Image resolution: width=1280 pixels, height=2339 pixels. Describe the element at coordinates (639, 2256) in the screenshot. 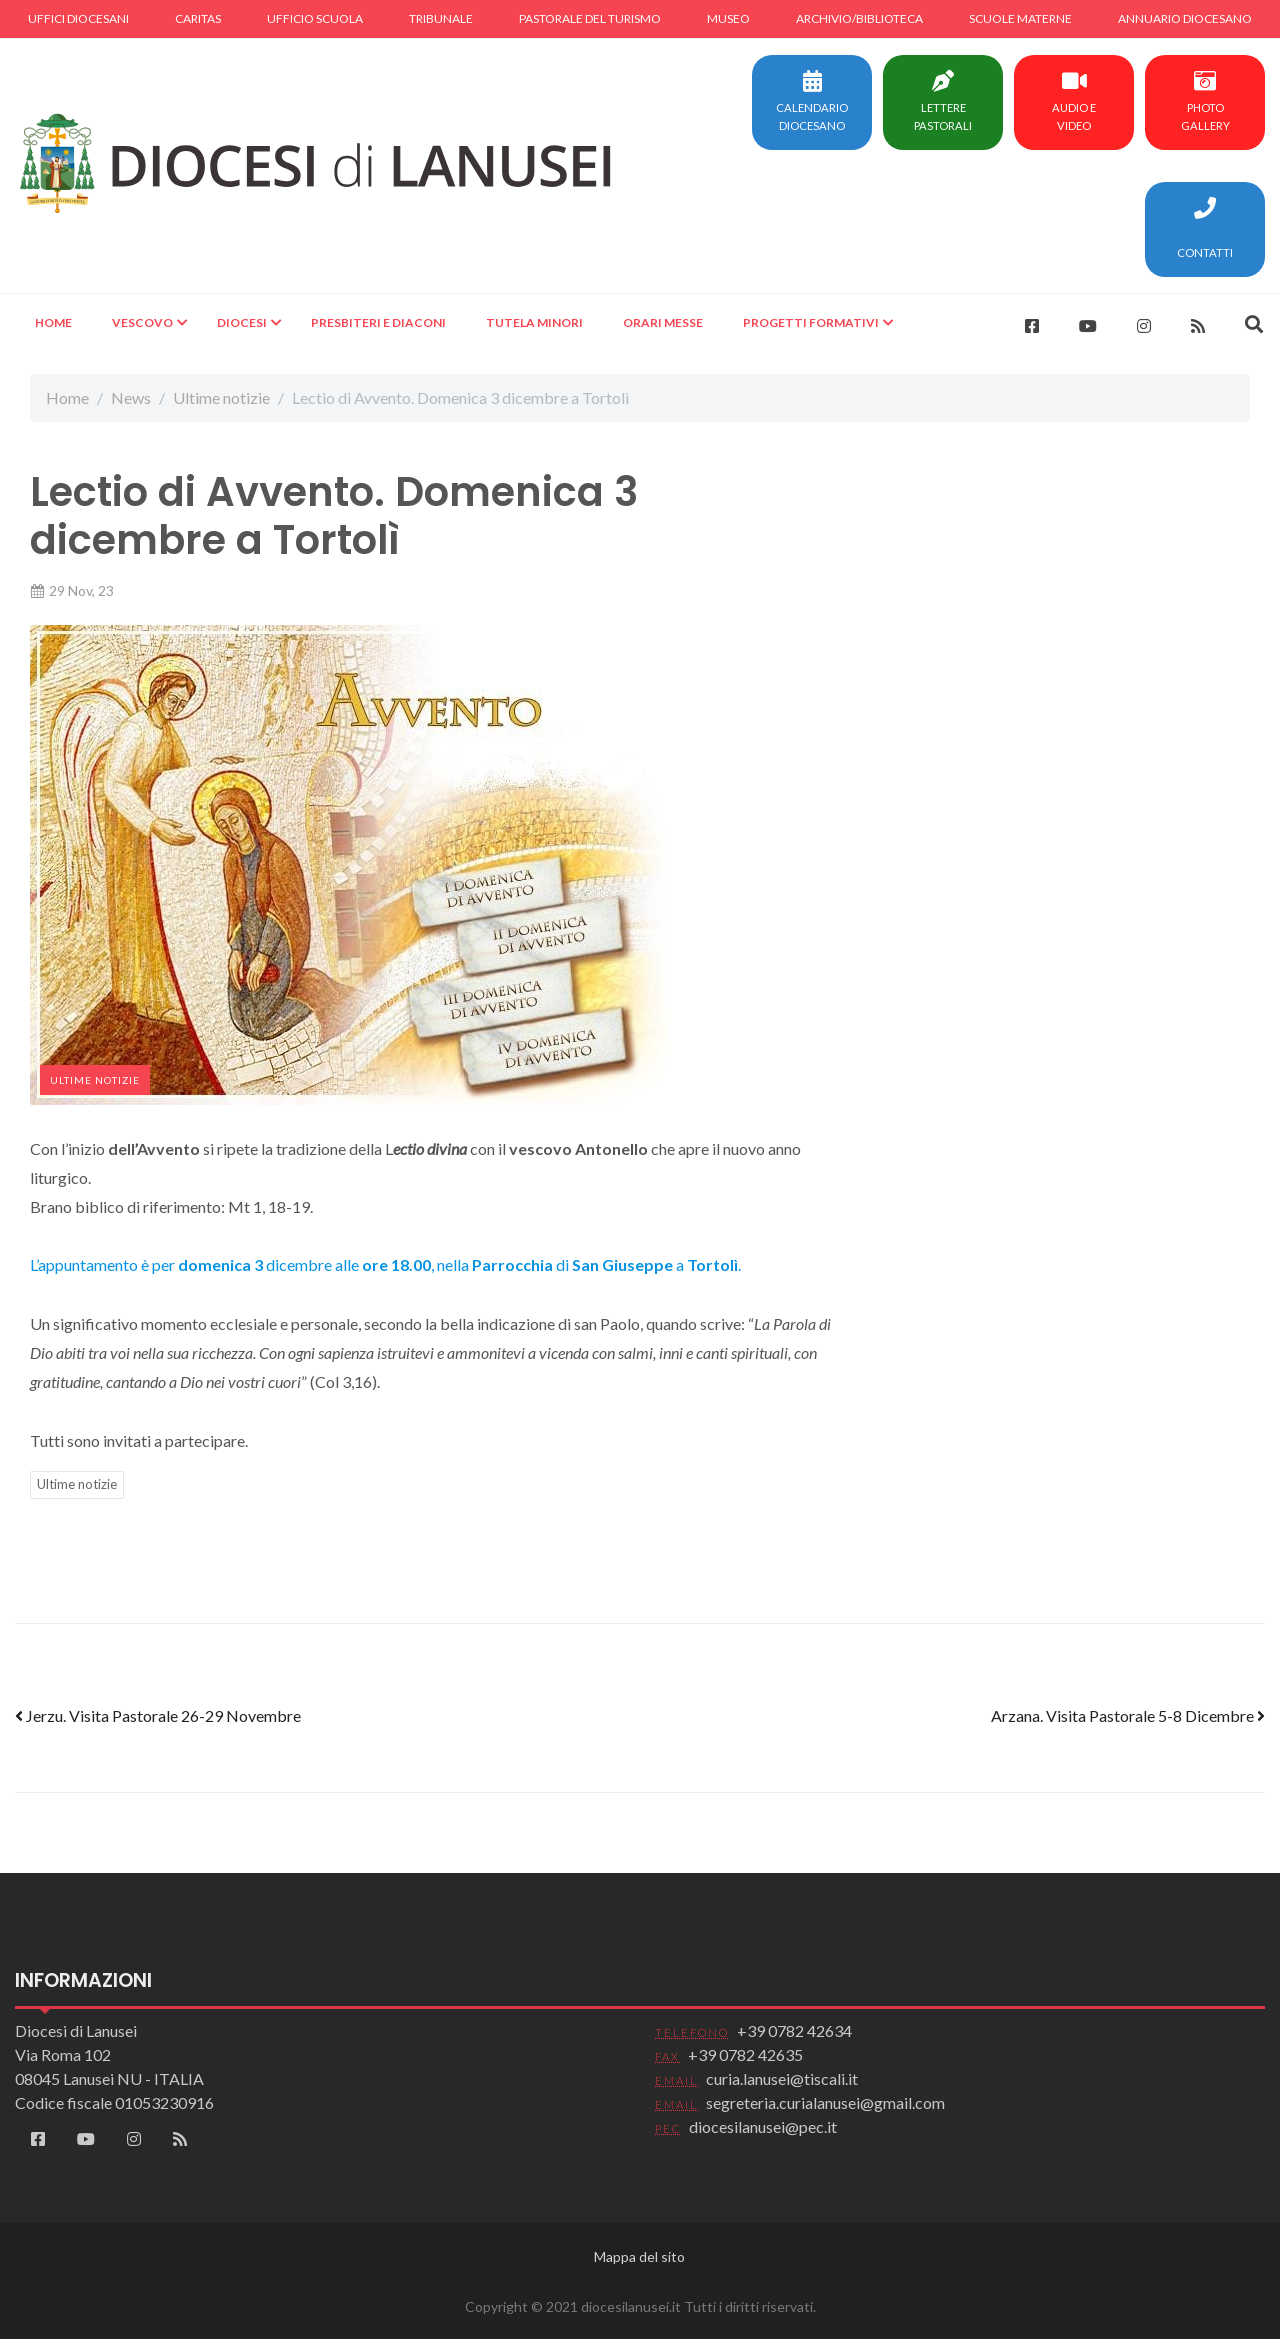

I see `Mappa del sito` at that location.